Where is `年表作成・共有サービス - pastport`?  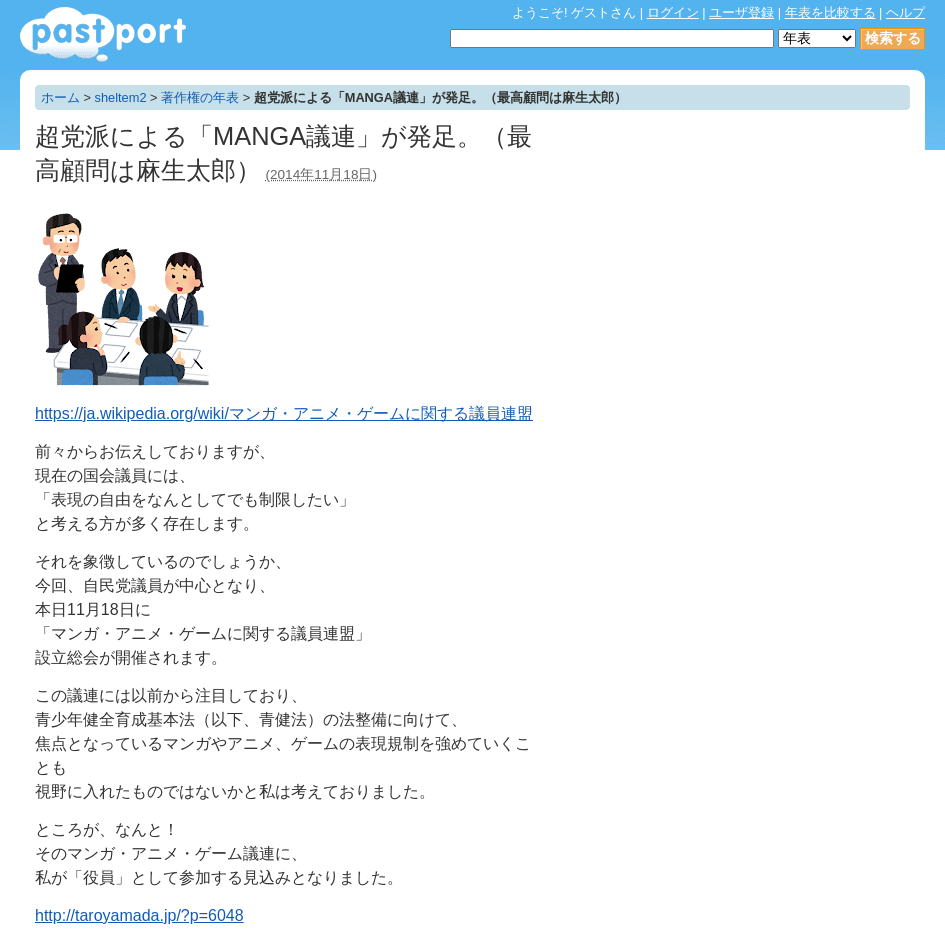
年表作成・共有サービス - pastport is located at coordinates (103, 34).